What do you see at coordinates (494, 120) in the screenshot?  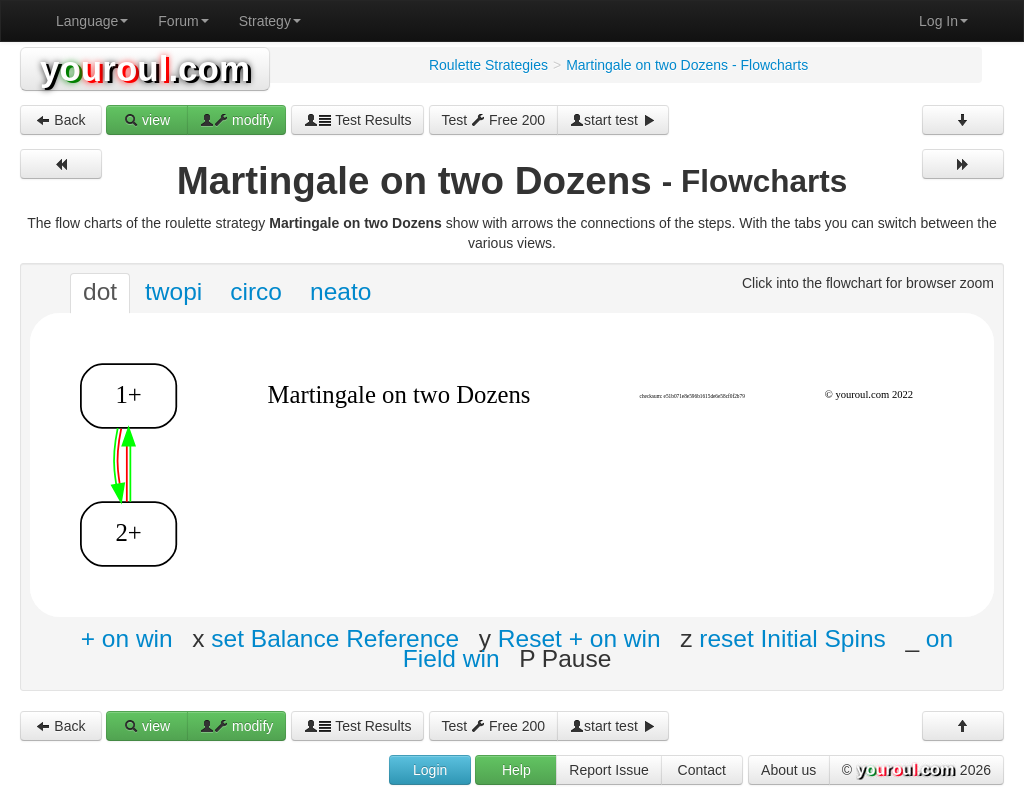 I see `Test Free 200` at bounding box center [494, 120].